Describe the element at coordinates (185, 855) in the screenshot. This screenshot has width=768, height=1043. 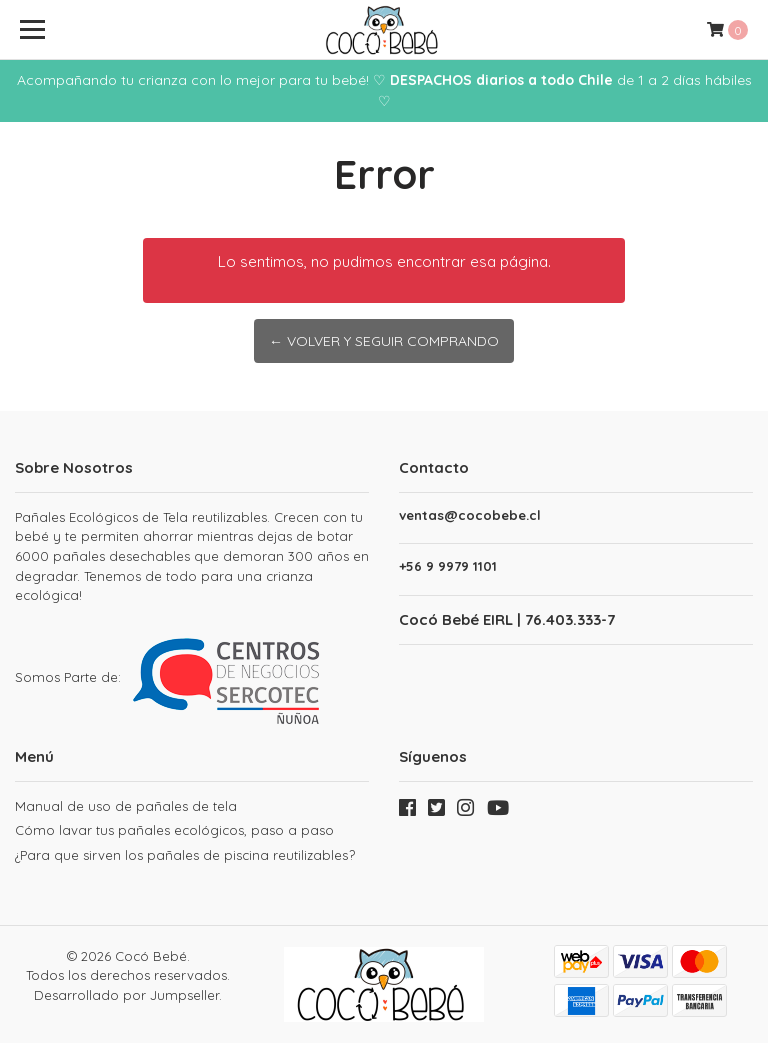
I see `¿Para que sirven los pañales de piscina reutilizables?` at that location.